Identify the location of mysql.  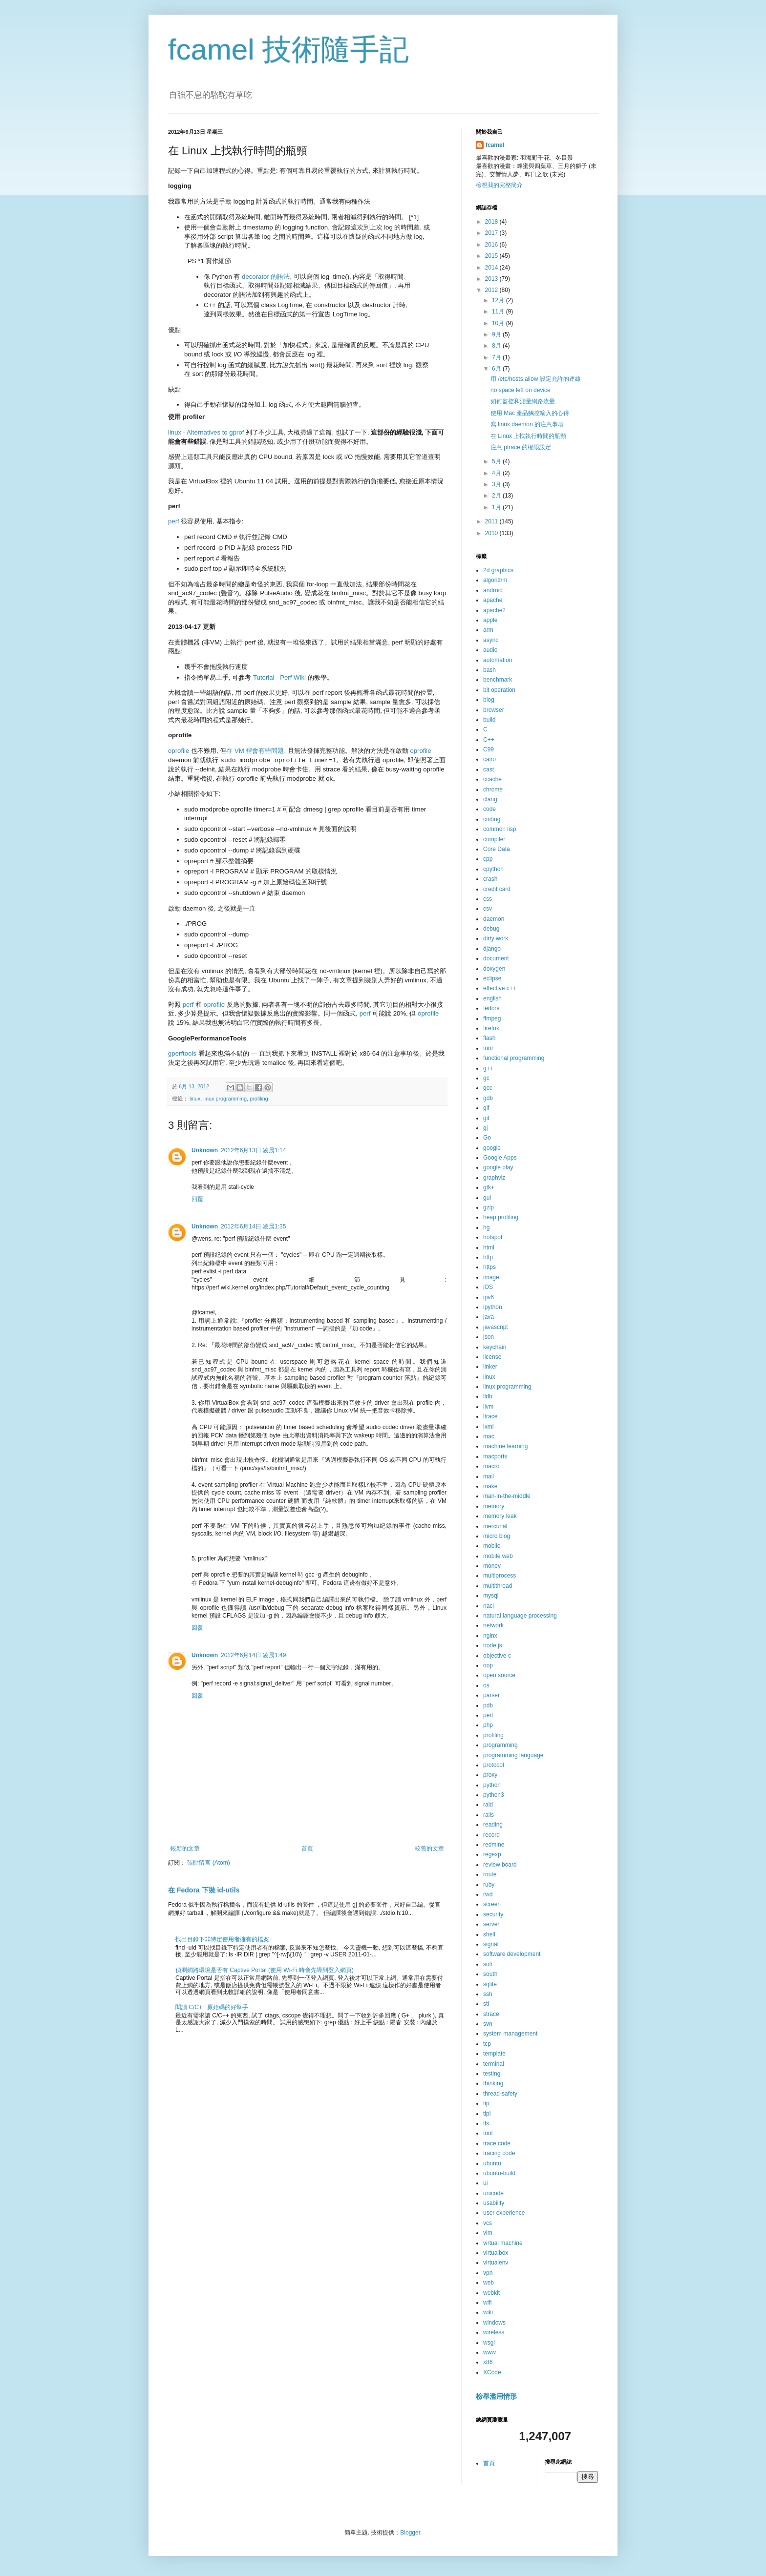
(490, 1595).